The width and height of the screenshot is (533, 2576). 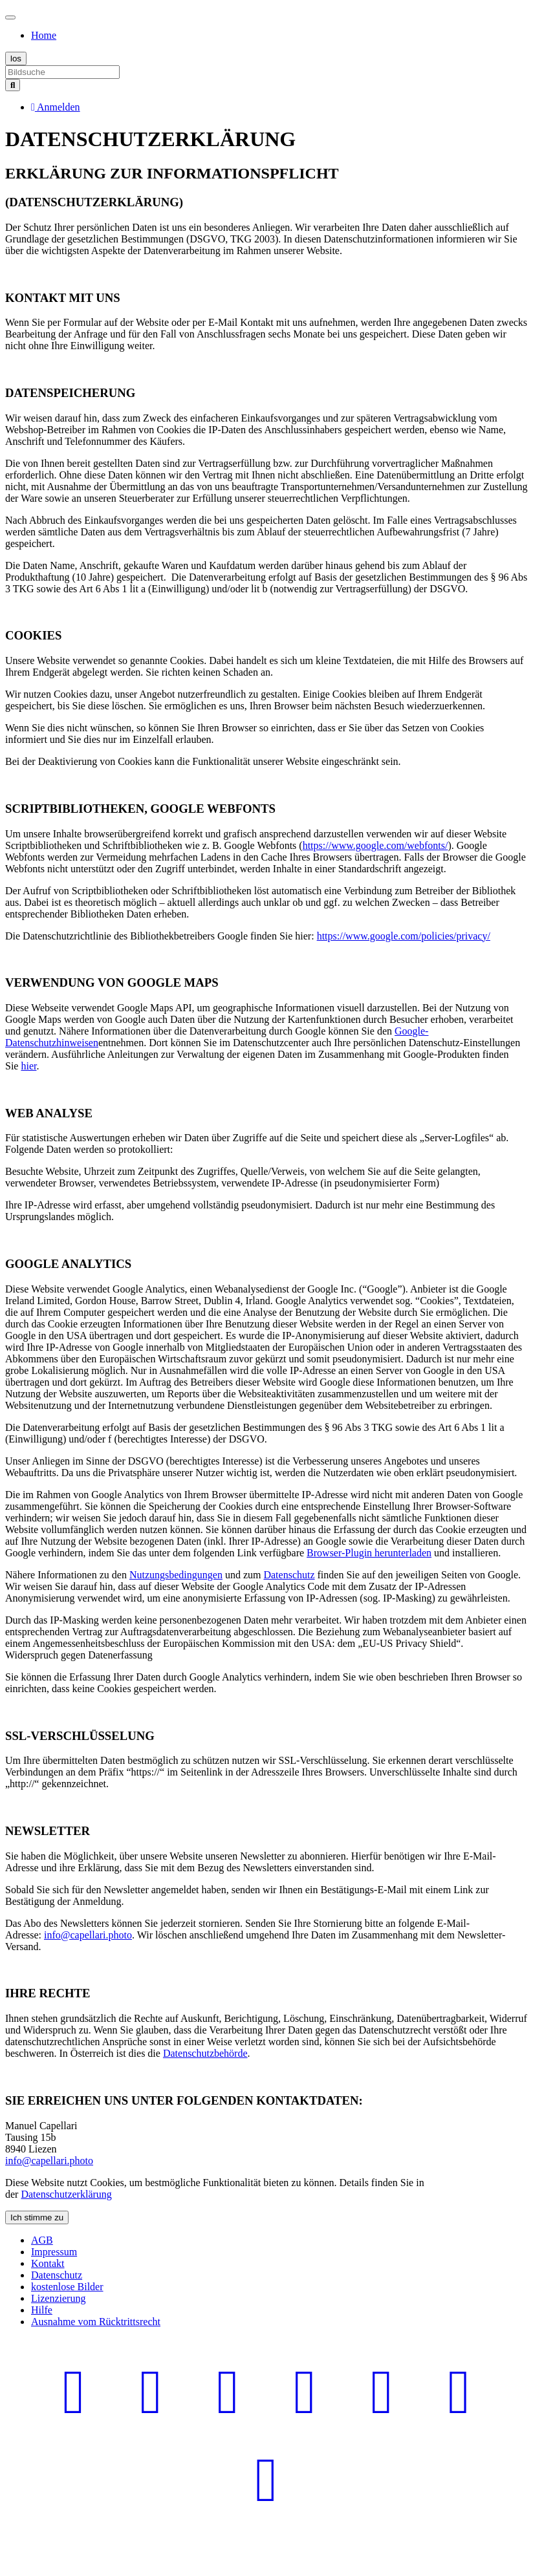 I want to click on Nutzungsbedingungen, so click(x=176, y=1574).